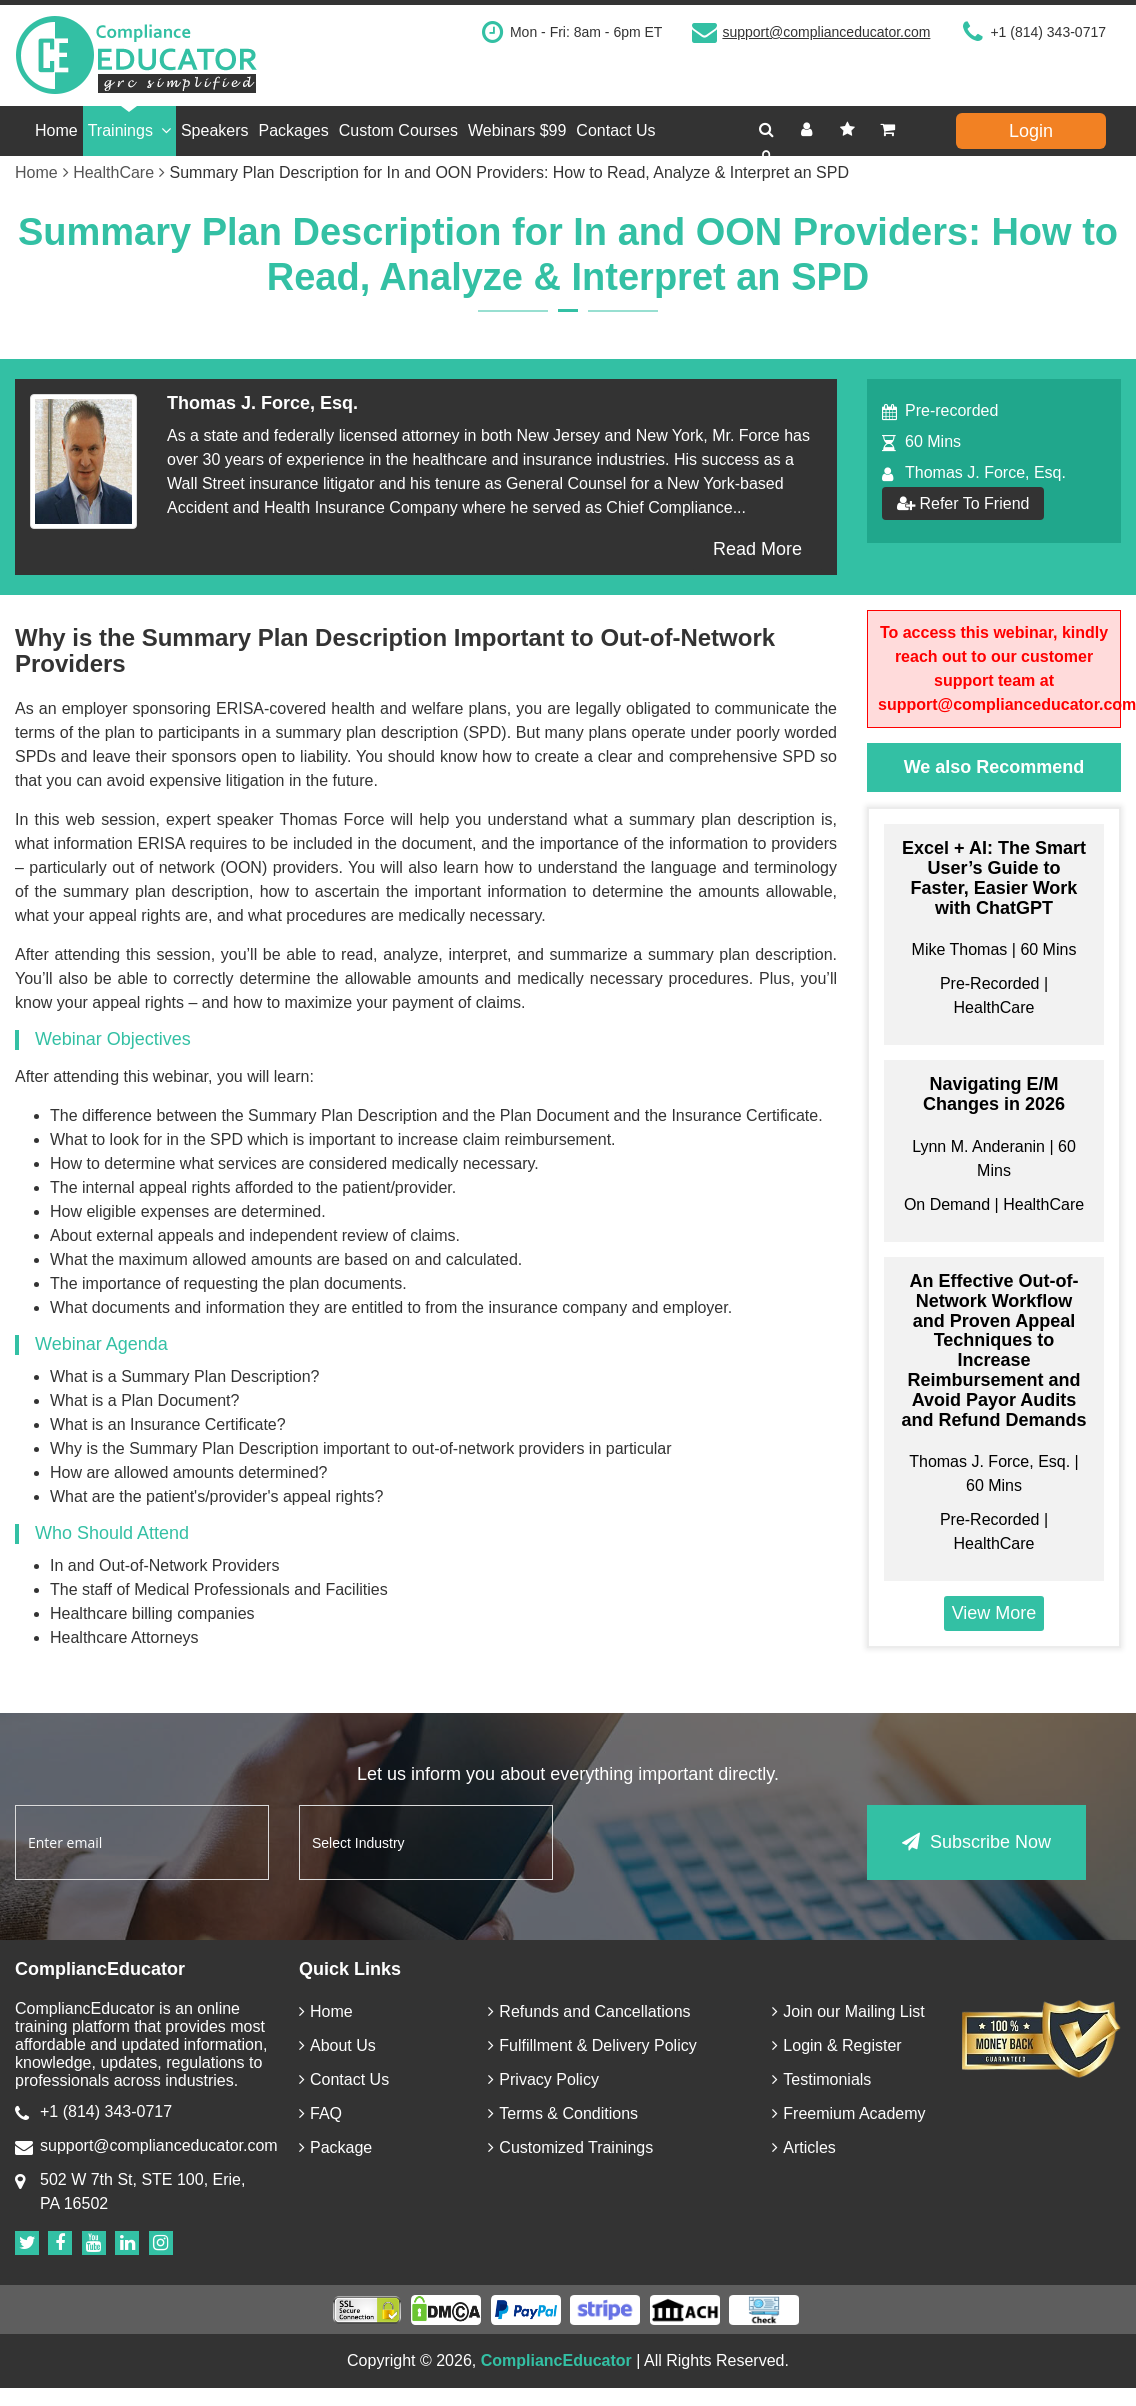 The height and width of the screenshot is (2406, 1136). What do you see at coordinates (543, 2079) in the screenshot?
I see `Privacy Policy` at bounding box center [543, 2079].